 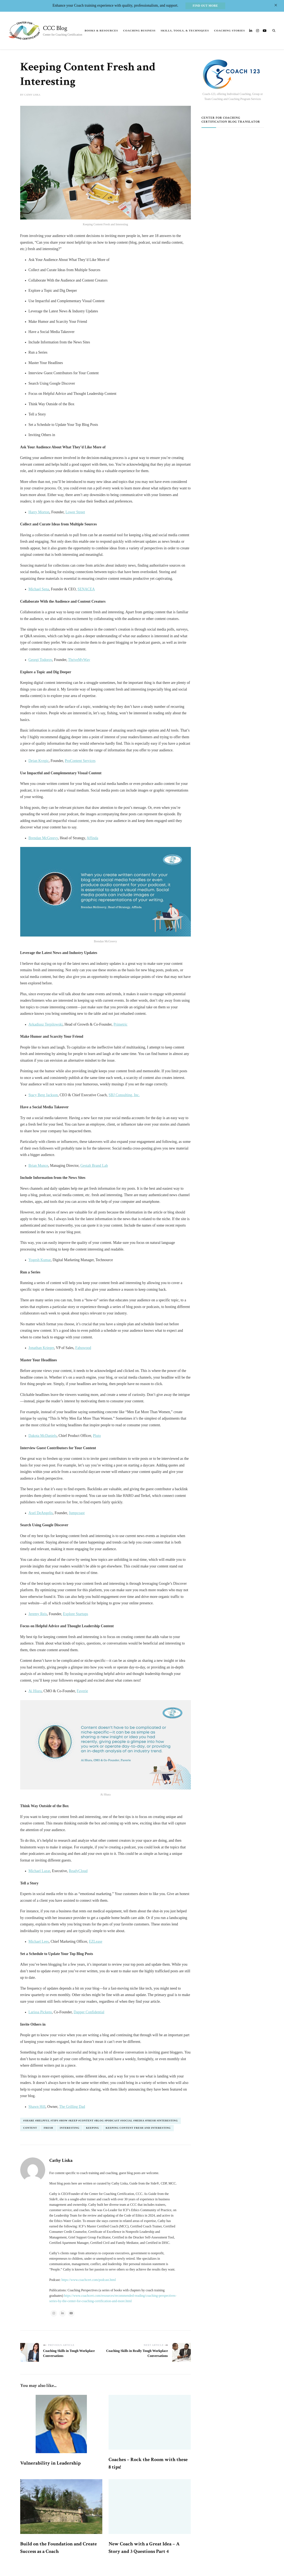 I want to click on Michael Lazar, so click(x=39, y=1871).